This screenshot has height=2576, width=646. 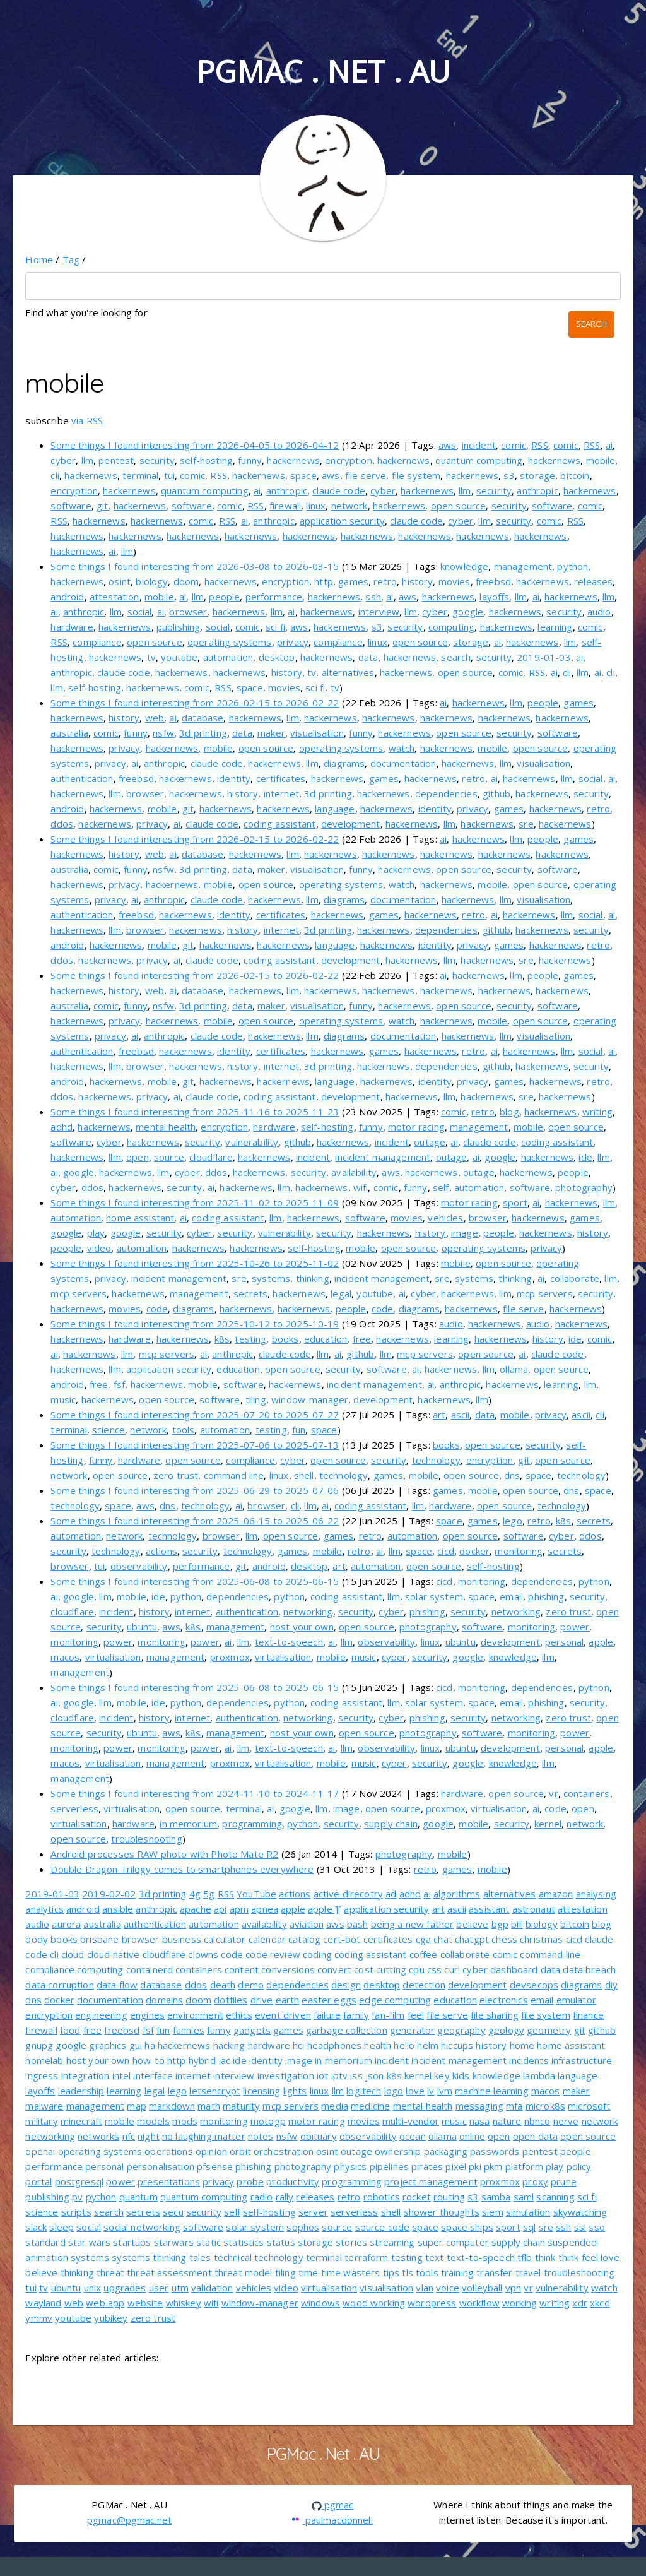 What do you see at coordinates (250, 1293) in the screenshot?
I see `secrets` at bounding box center [250, 1293].